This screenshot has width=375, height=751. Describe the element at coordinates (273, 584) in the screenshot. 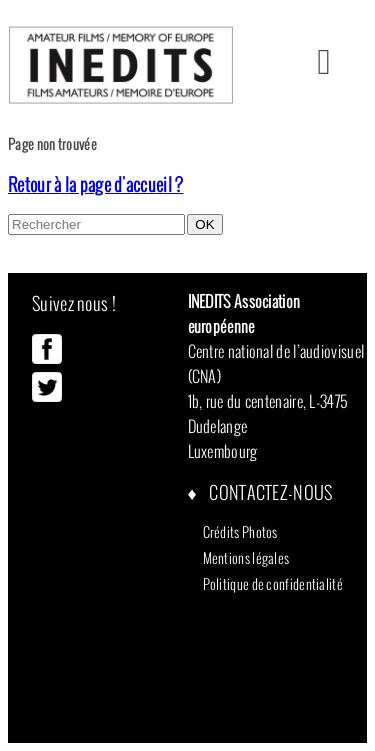

I see `Politique de confidentialité` at that location.